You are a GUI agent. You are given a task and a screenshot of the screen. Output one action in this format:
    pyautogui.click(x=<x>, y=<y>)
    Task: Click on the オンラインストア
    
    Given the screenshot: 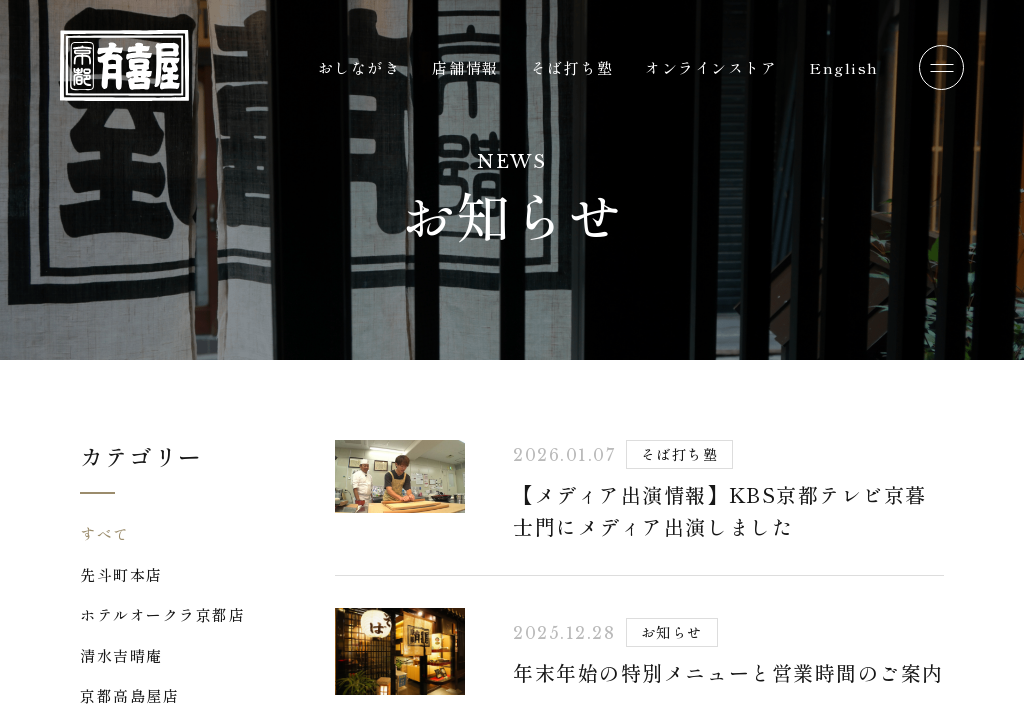 What is the action you would take?
    pyautogui.click(x=711, y=67)
    